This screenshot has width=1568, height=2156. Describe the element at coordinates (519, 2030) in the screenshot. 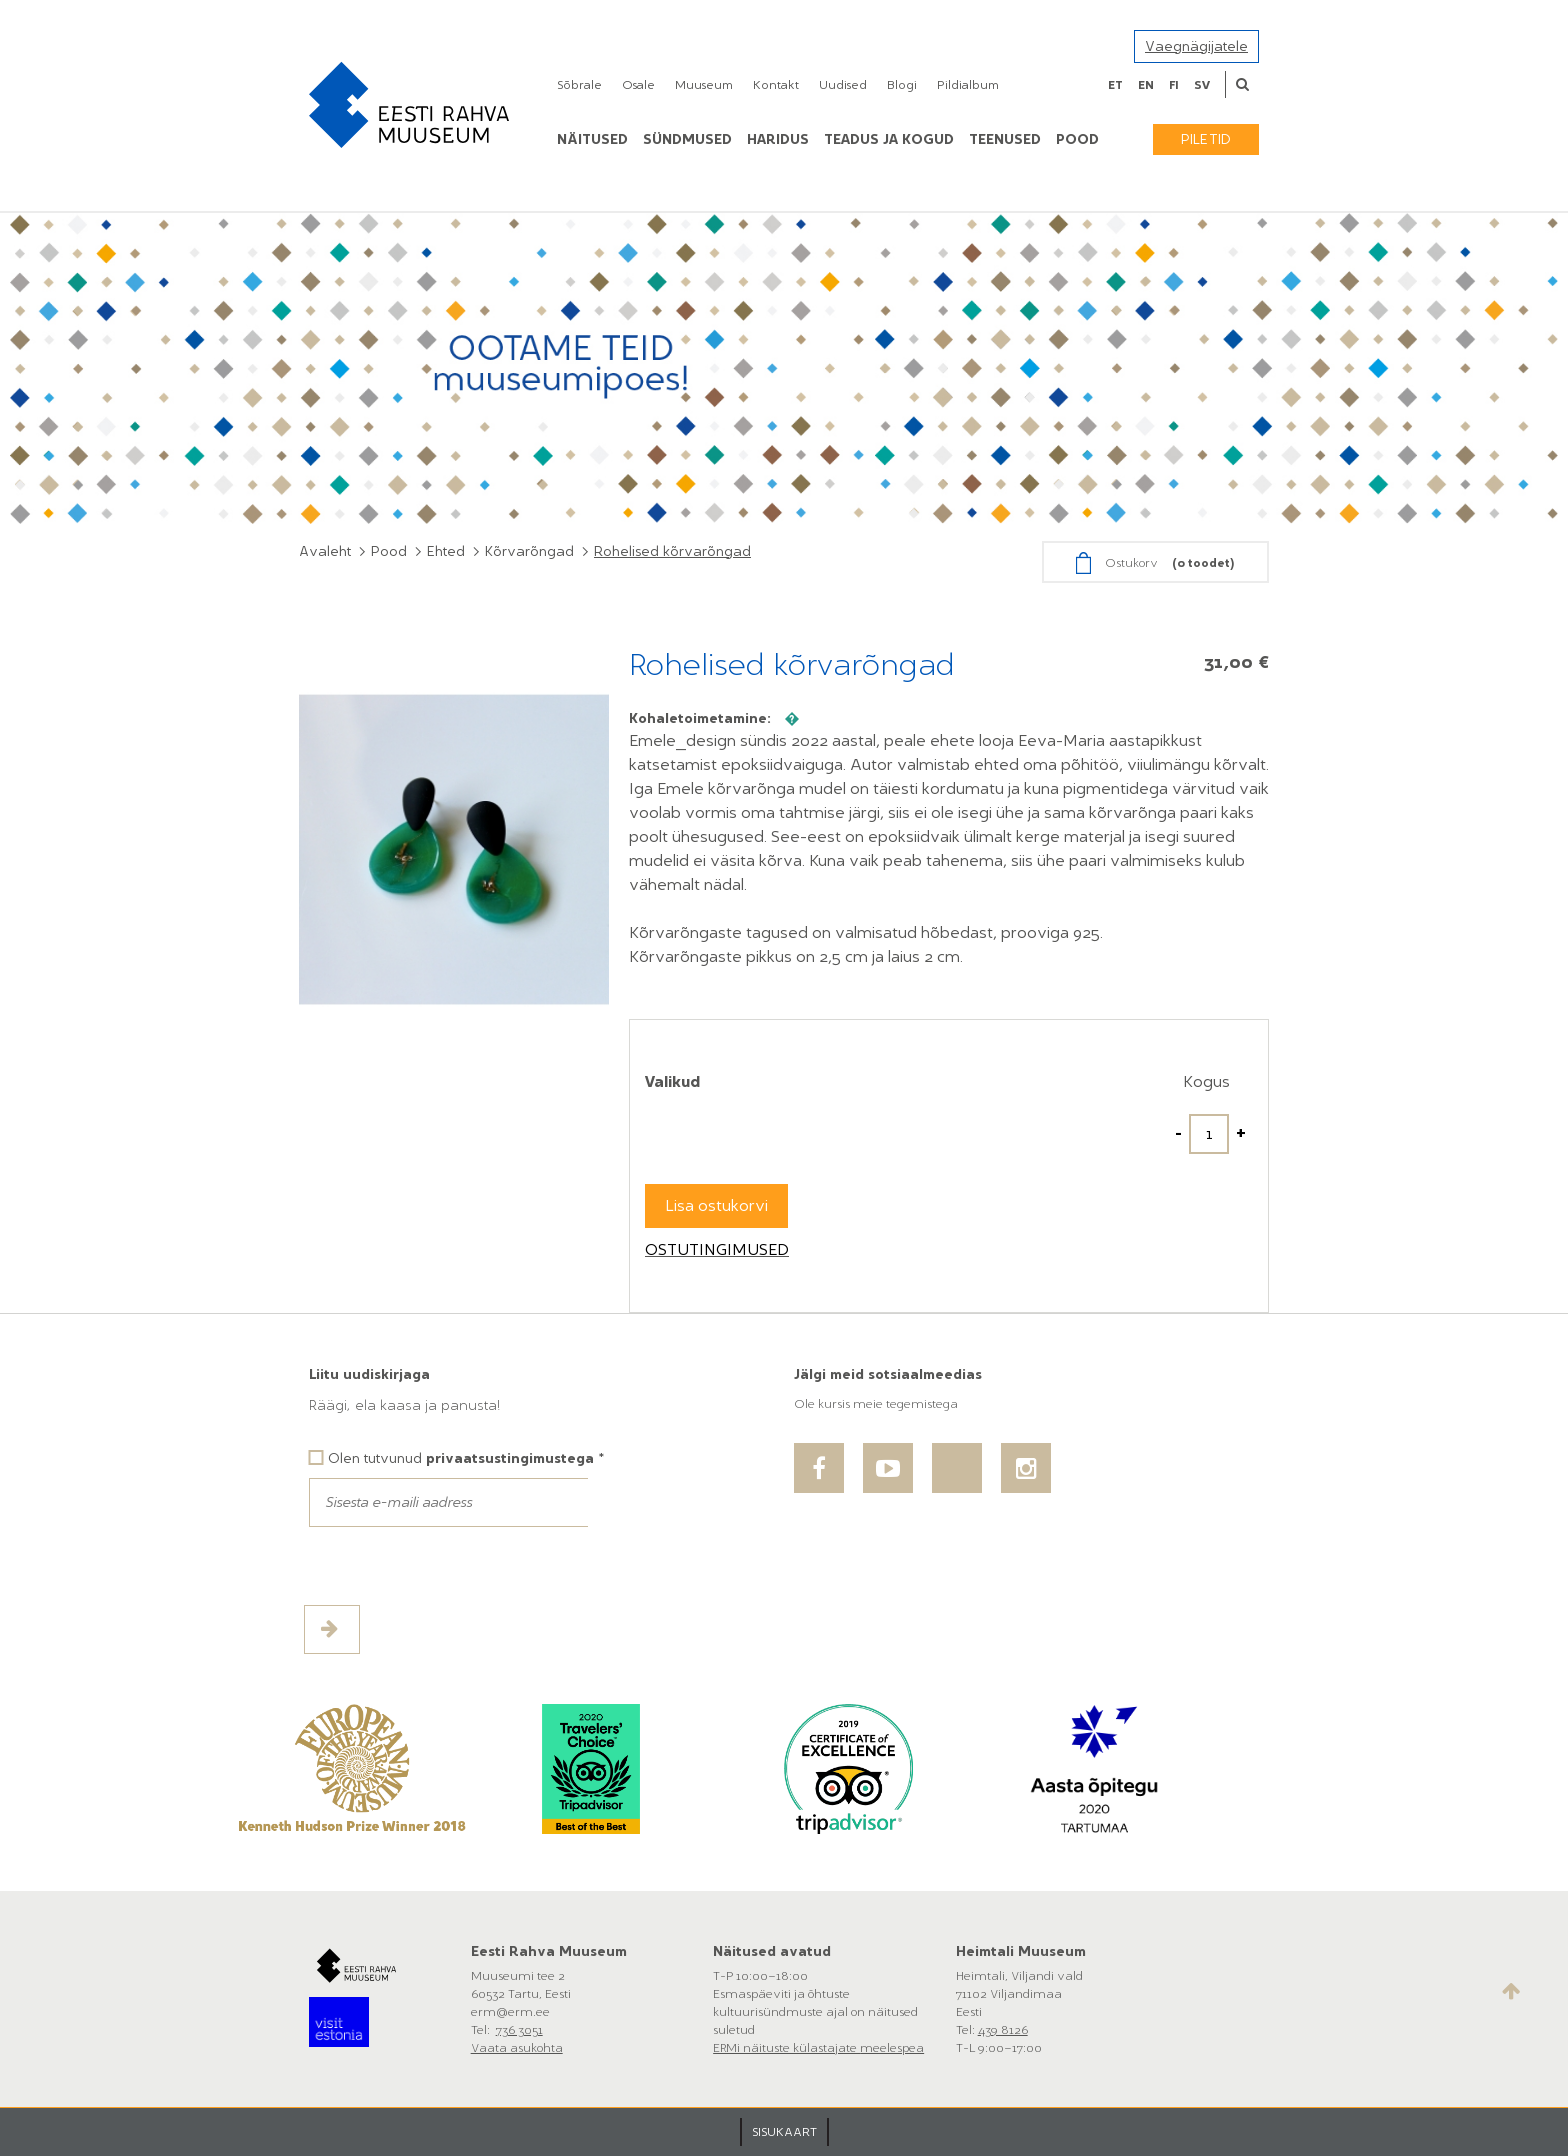

I see `736 3051` at that location.